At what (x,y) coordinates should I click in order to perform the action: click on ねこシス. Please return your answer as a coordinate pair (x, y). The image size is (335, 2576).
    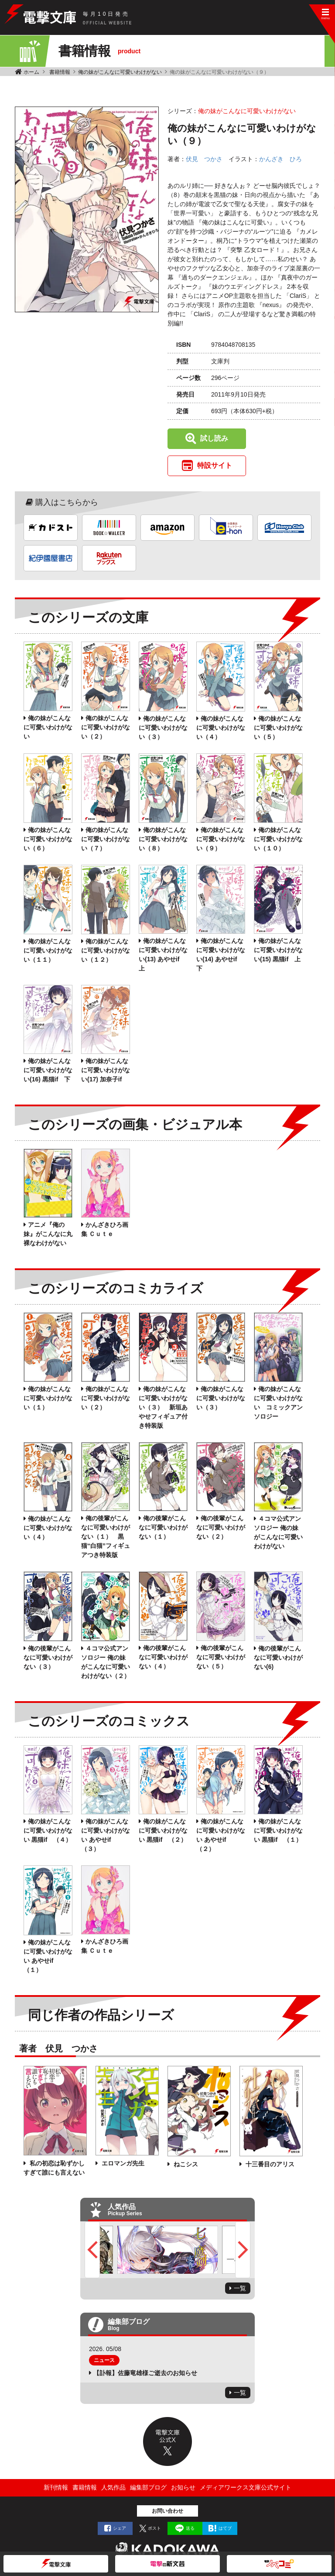
    Looking at the image, I should click on (185, 2164).